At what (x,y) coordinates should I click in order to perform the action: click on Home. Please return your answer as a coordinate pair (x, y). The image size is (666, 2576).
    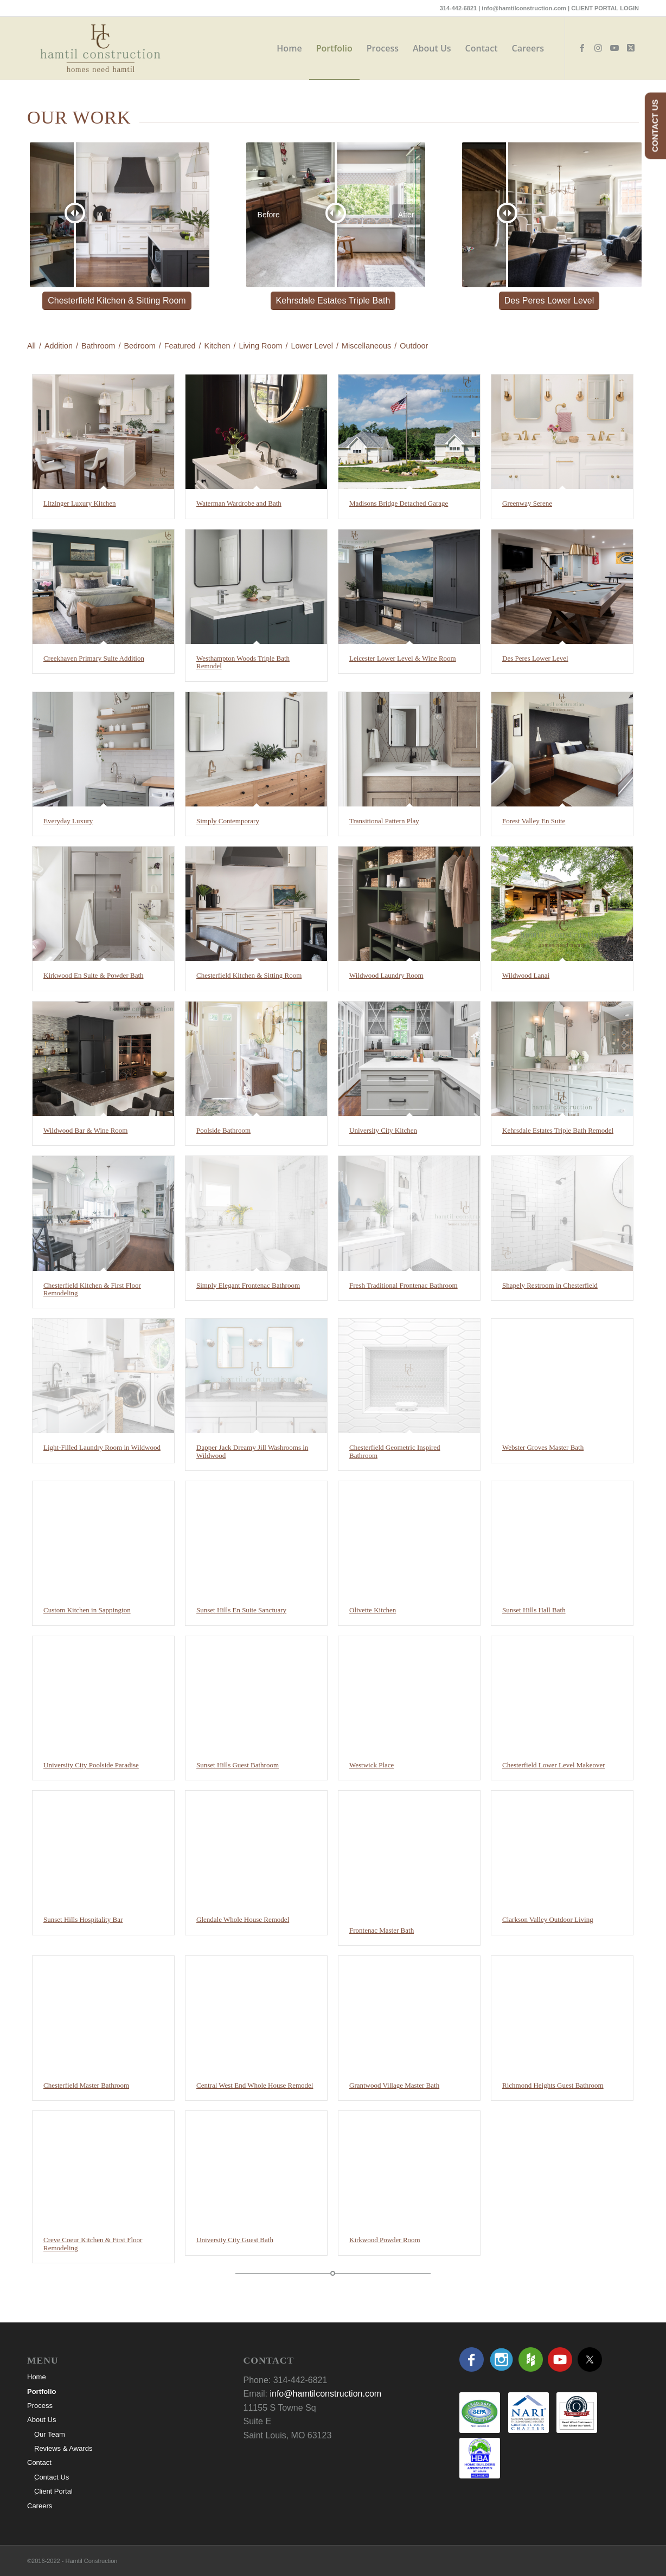
    Looking at the image, I should click on (36, 2377).